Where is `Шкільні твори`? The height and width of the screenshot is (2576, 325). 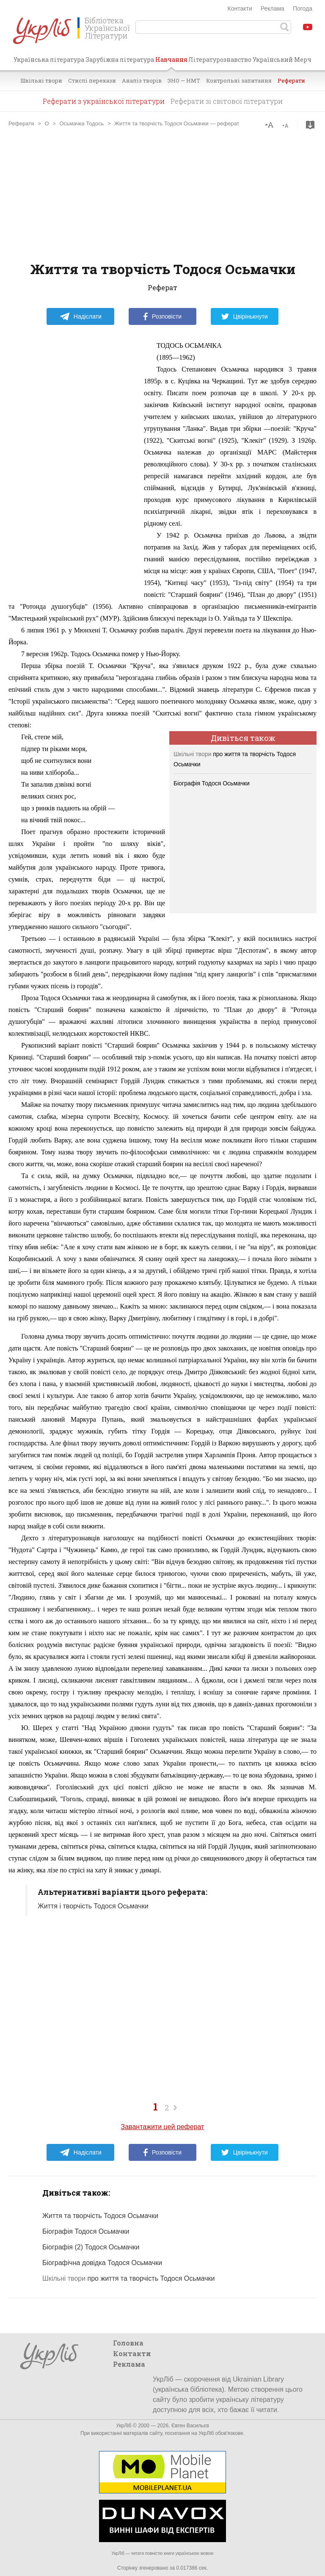 Шкільні твори is located at coordinates (41, 80).